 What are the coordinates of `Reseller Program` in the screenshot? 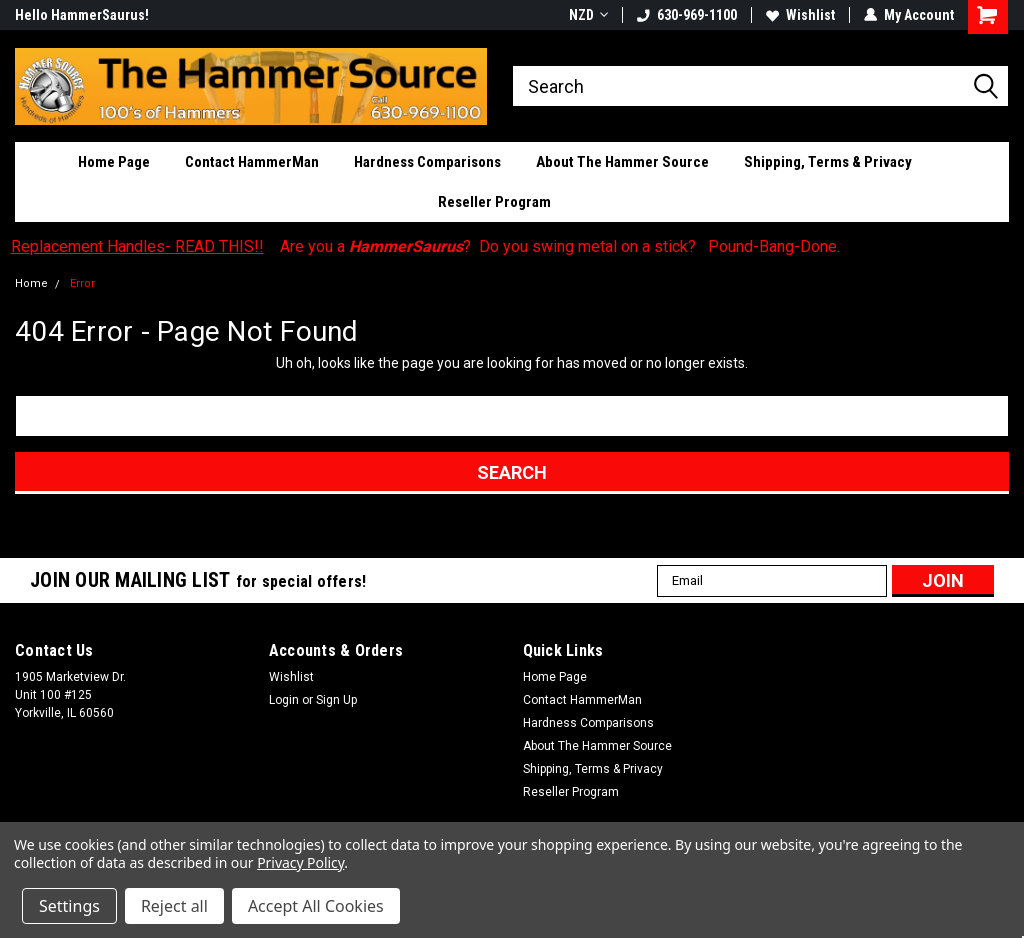 It's located at (494, 202).